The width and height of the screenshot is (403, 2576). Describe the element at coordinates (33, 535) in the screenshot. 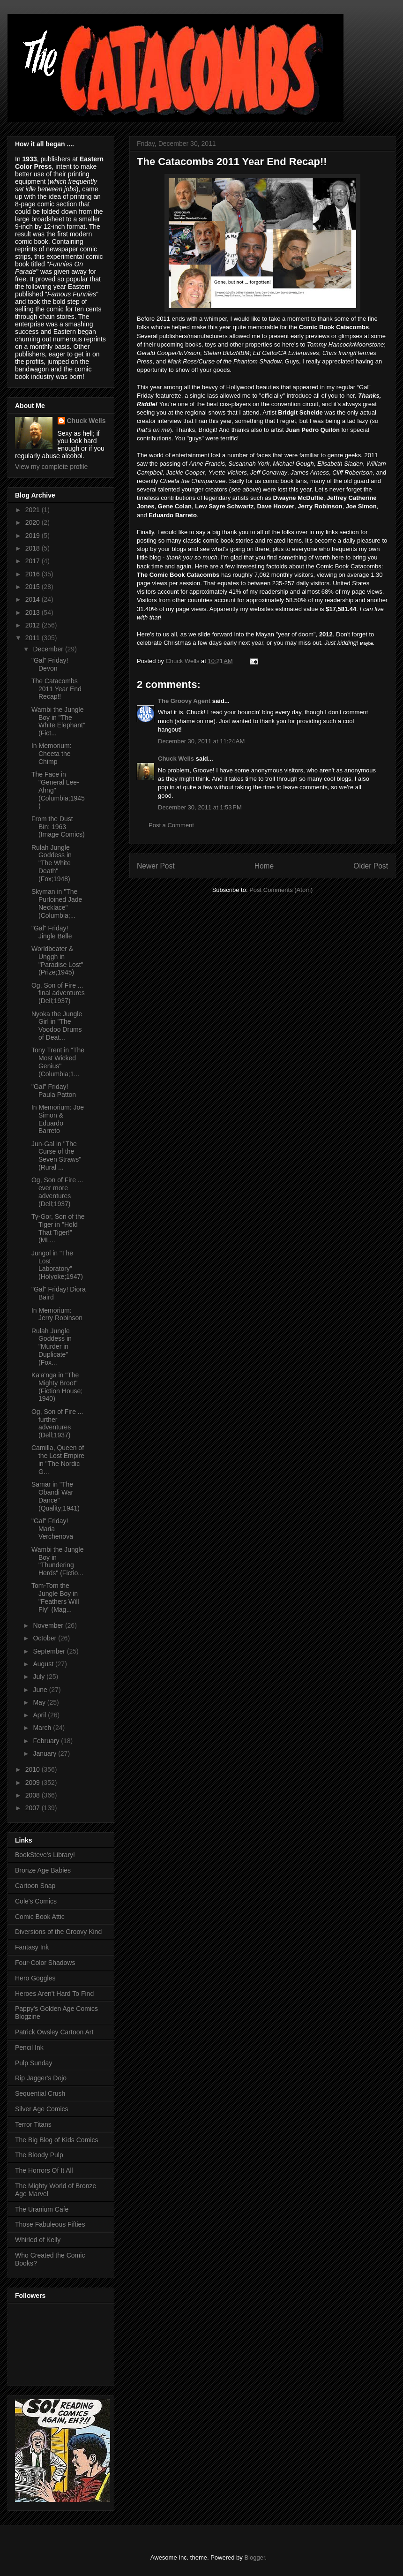

I see `2019` at that location.